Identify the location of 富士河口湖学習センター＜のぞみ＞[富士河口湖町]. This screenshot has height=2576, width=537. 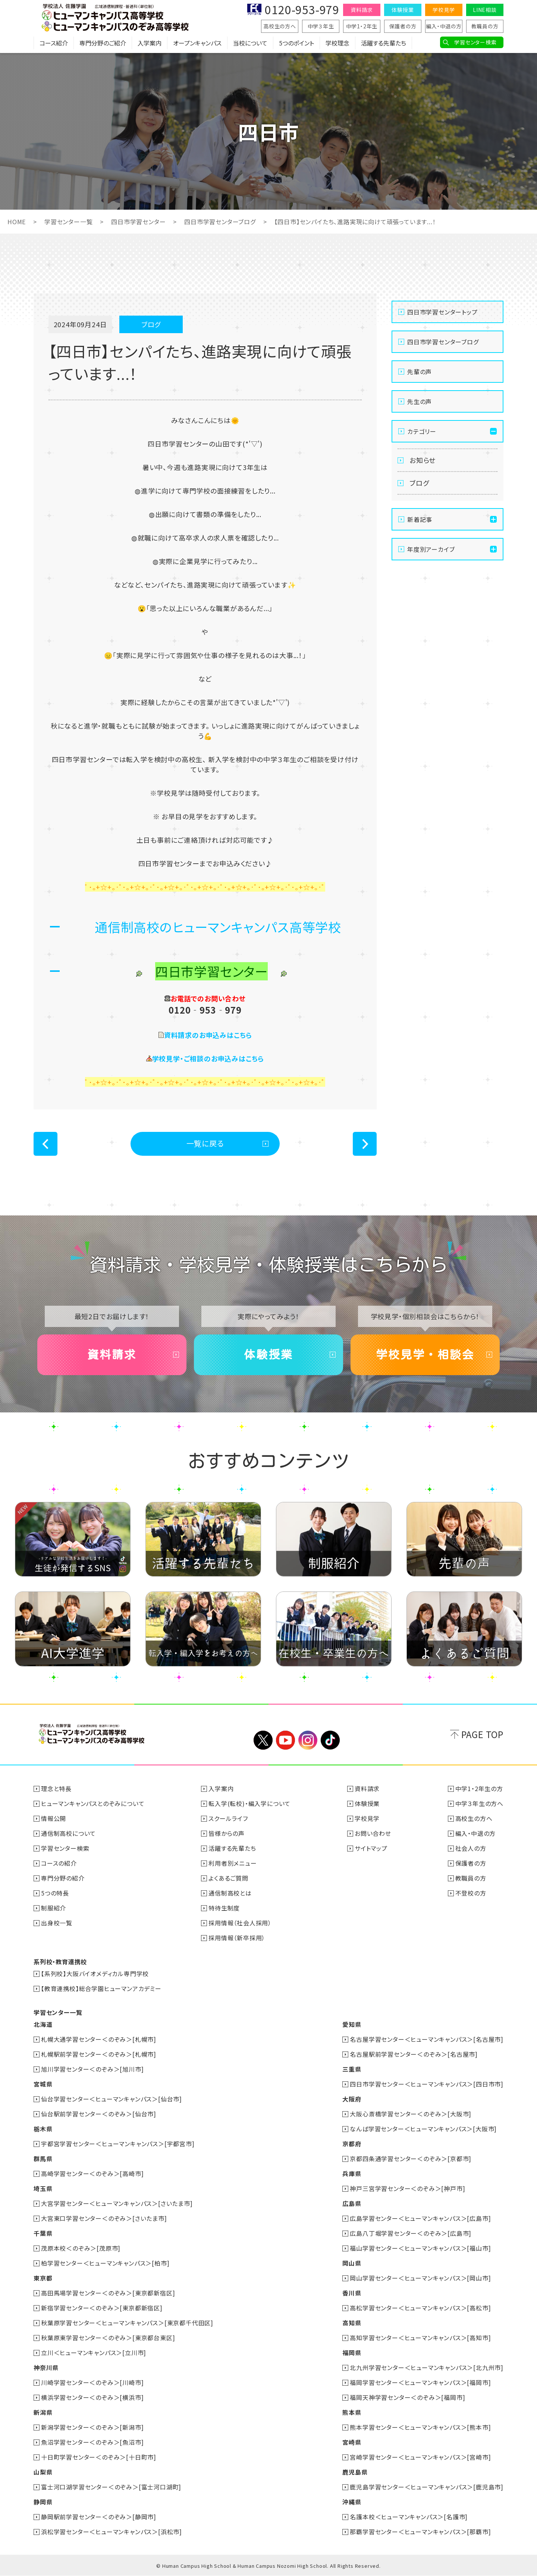
(111, 2486).